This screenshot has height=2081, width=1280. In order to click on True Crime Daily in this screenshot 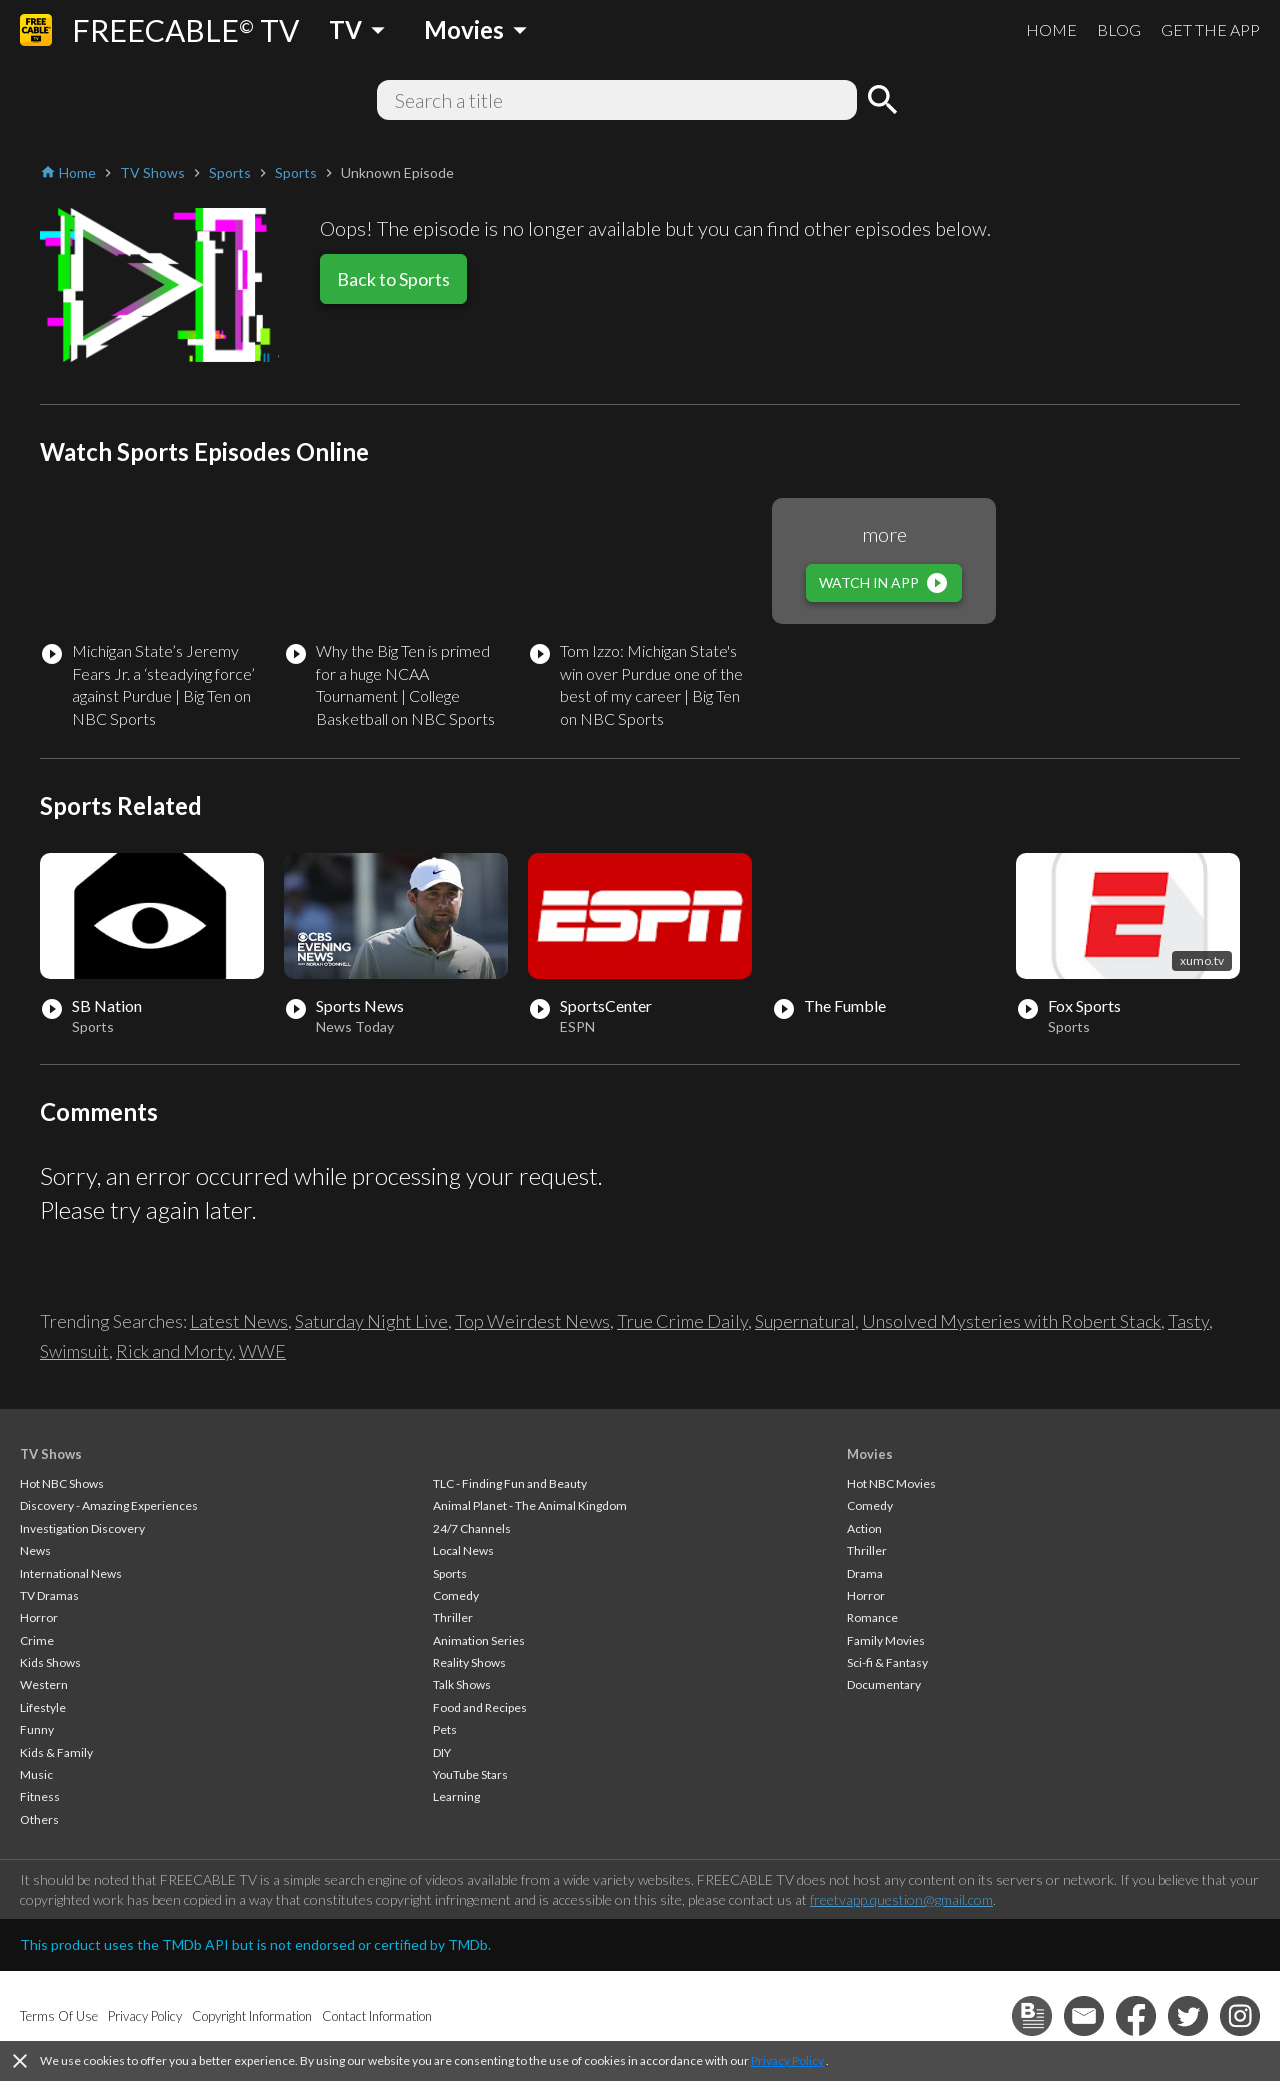, I will do `click(682, 1321)`.